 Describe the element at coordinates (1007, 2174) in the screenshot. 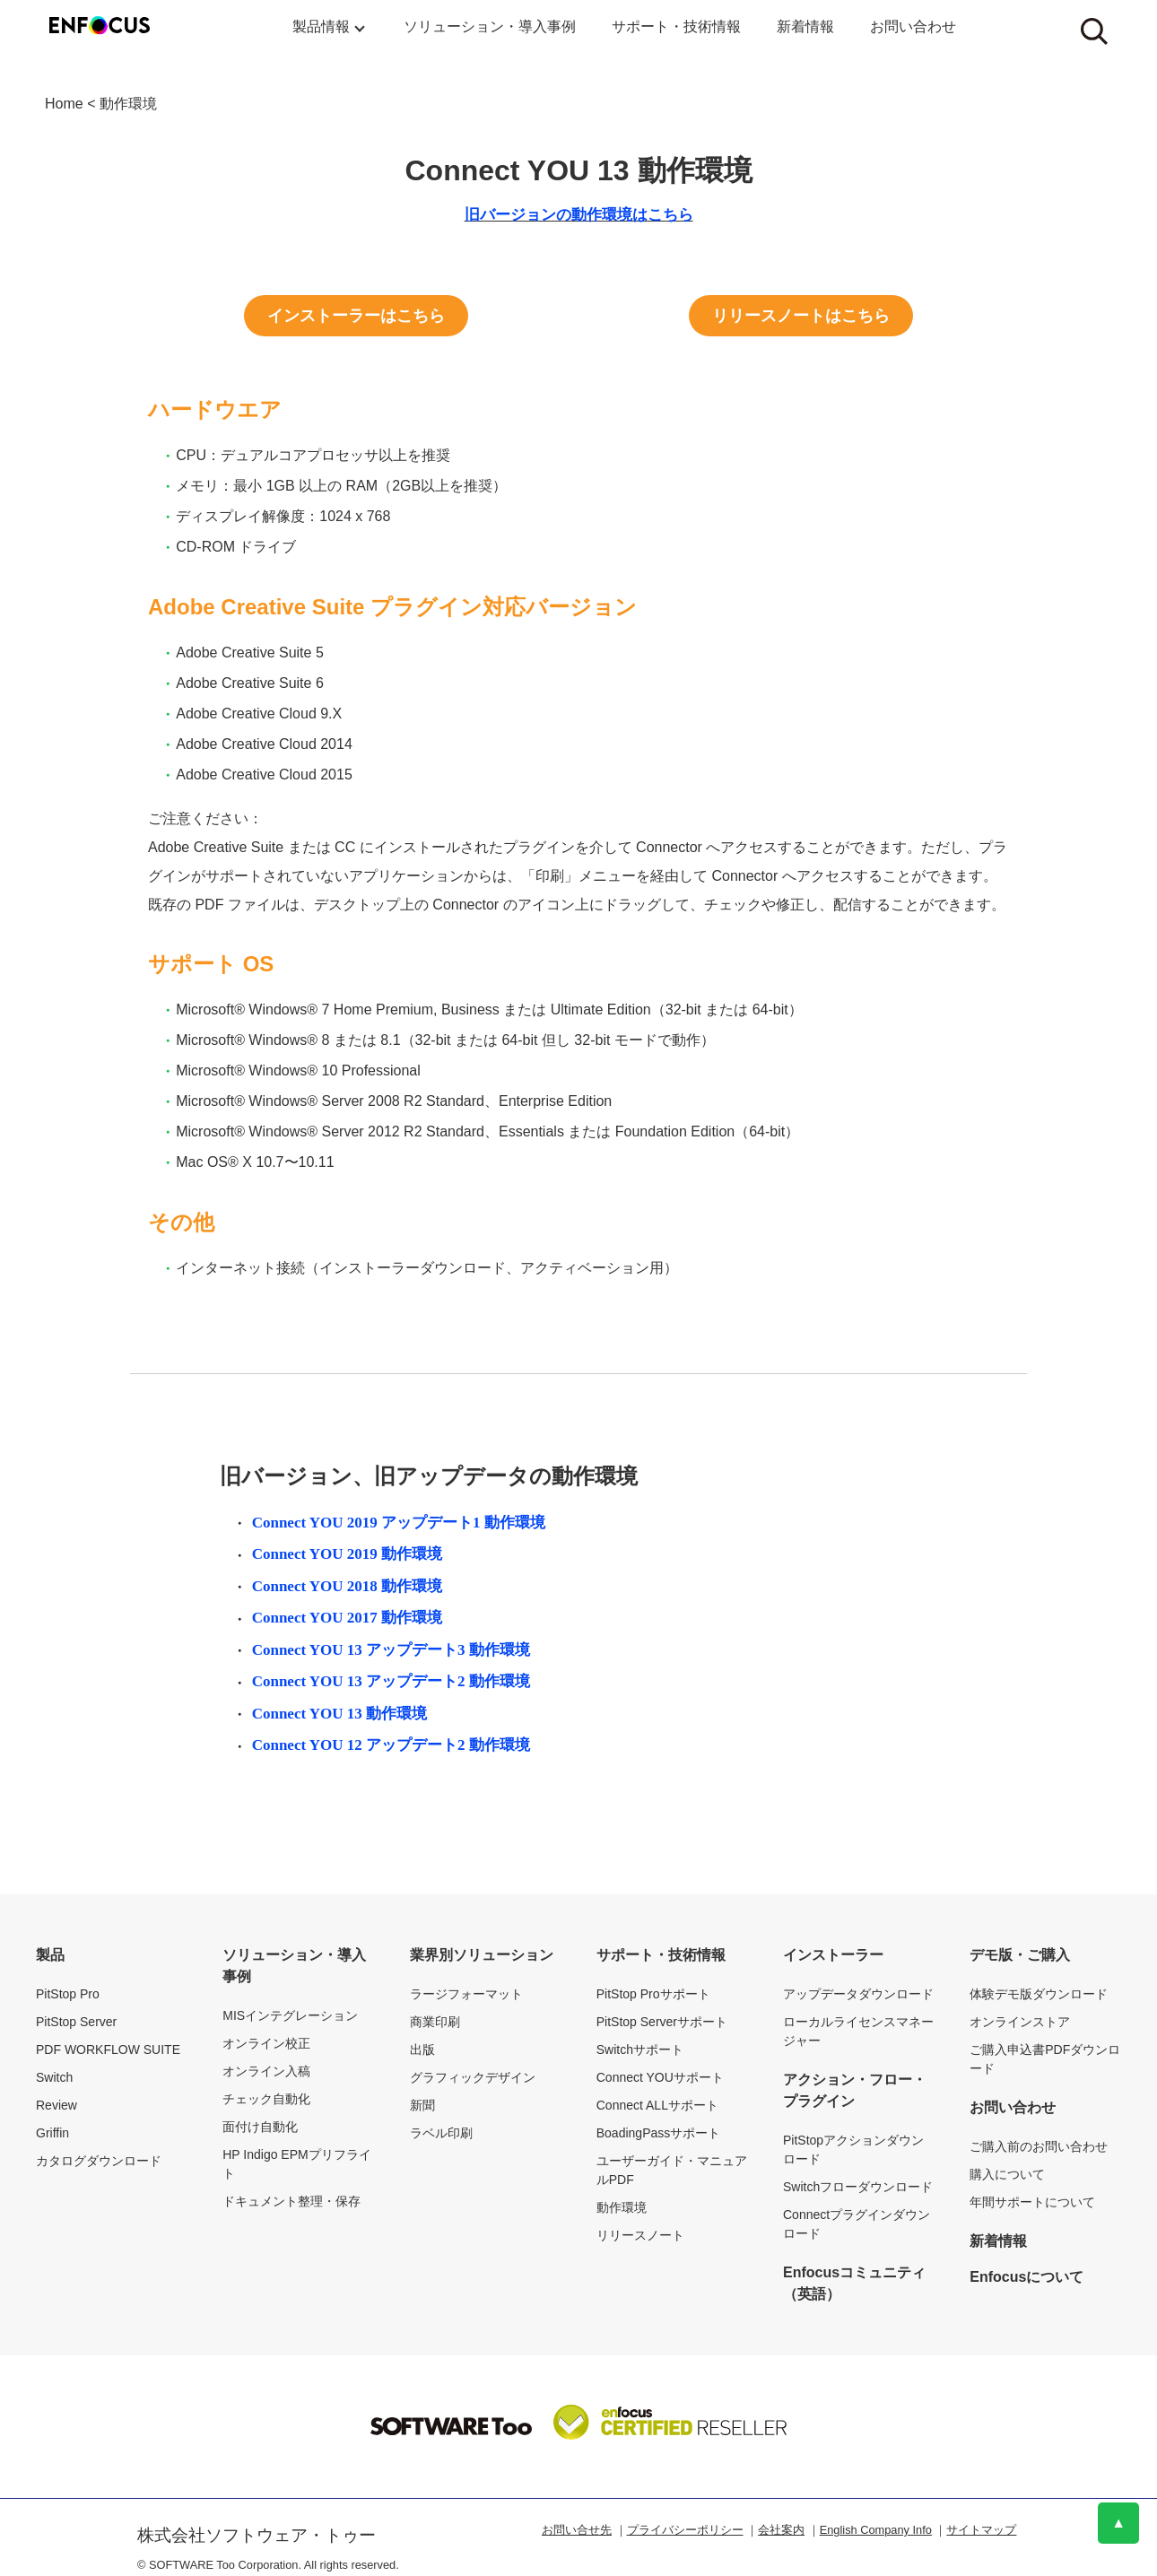

I see `購入について` at that location.